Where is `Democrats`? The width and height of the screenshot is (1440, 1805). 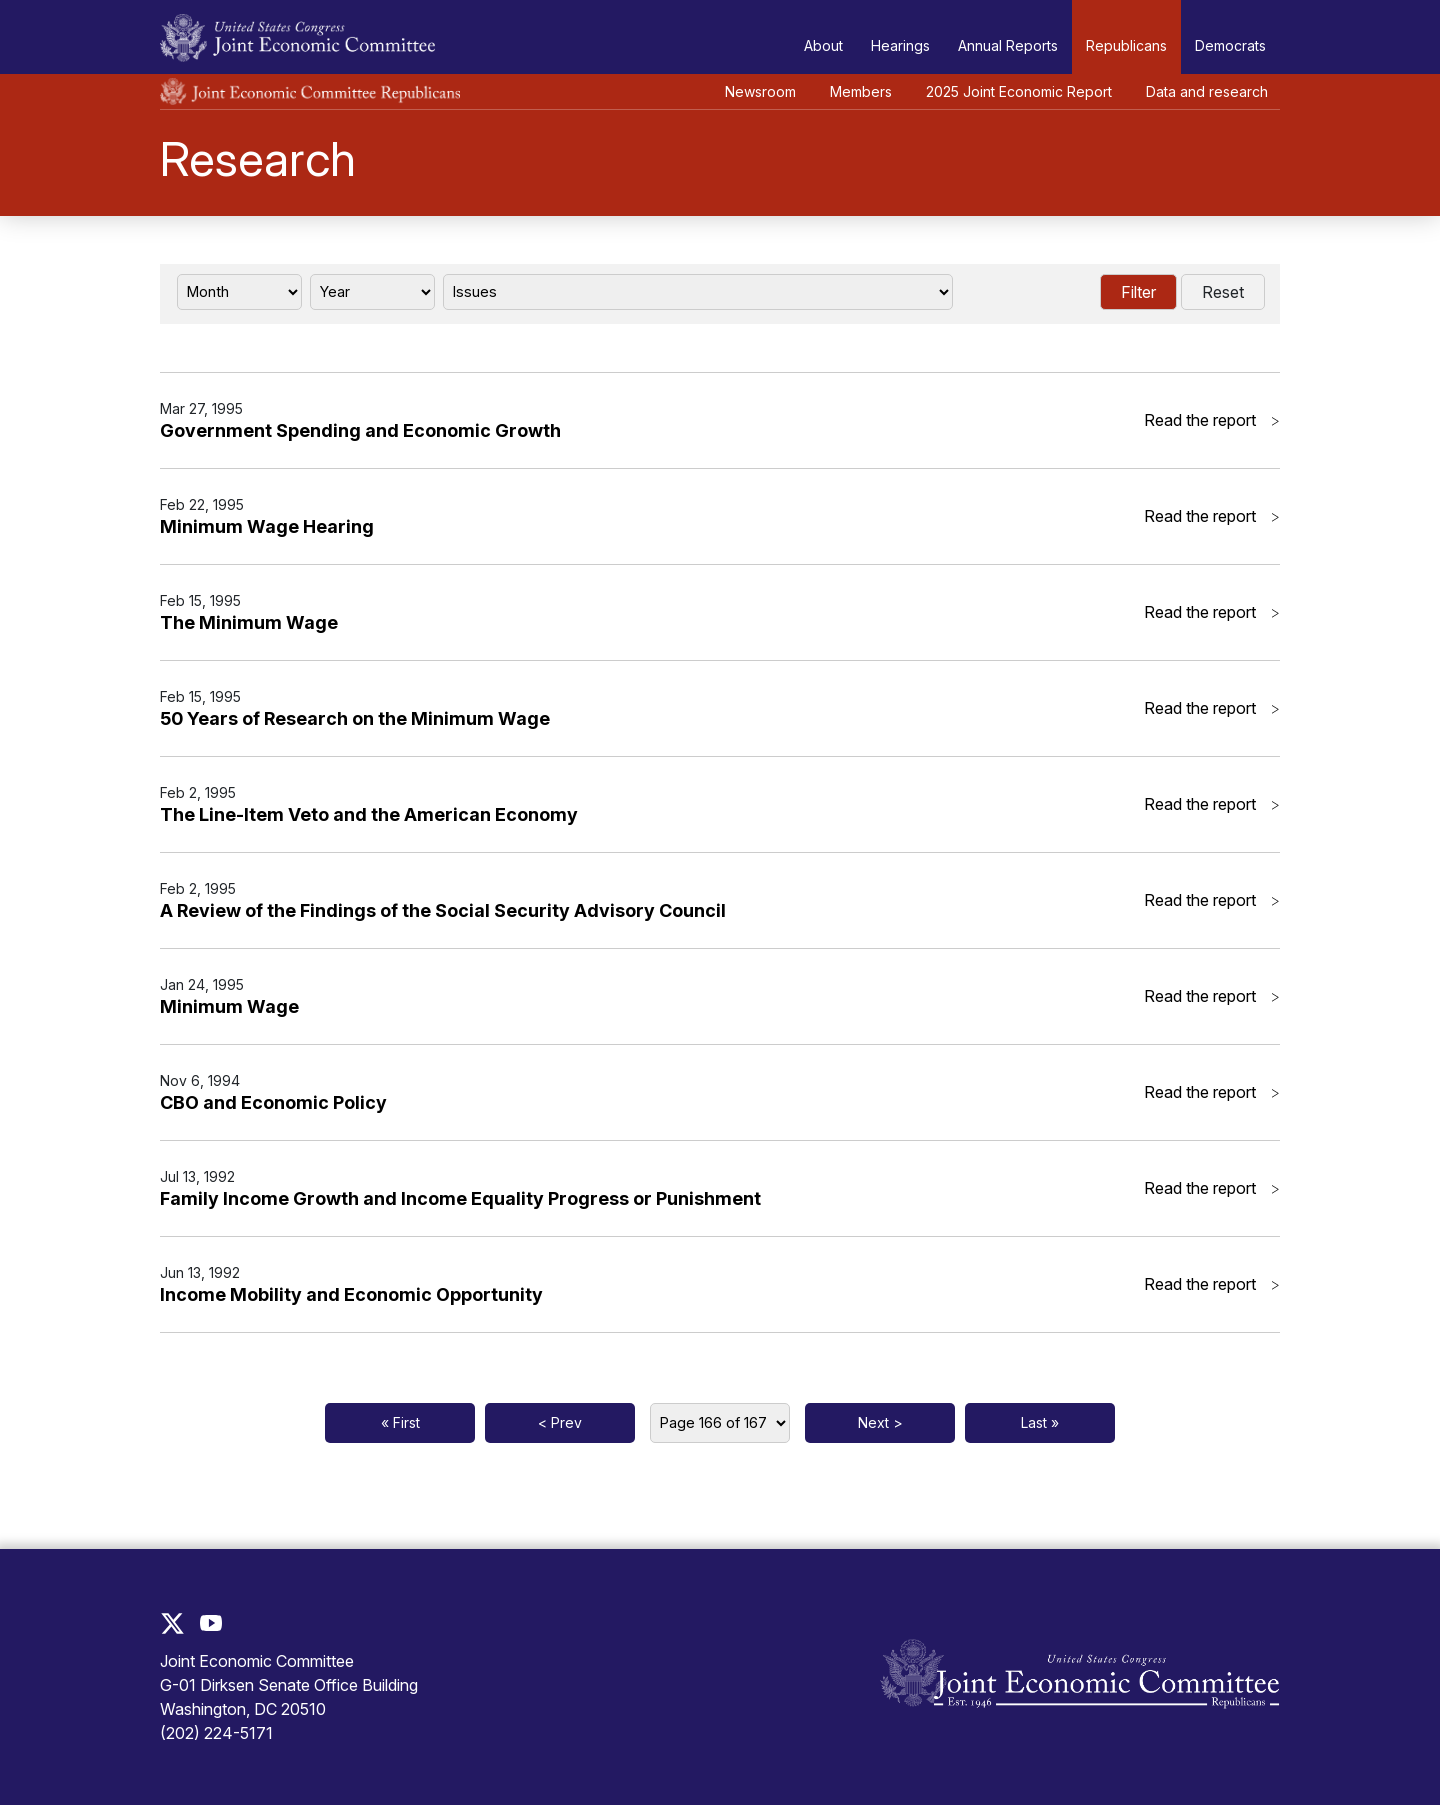
Democrats is located at coordinates (1230, 45).